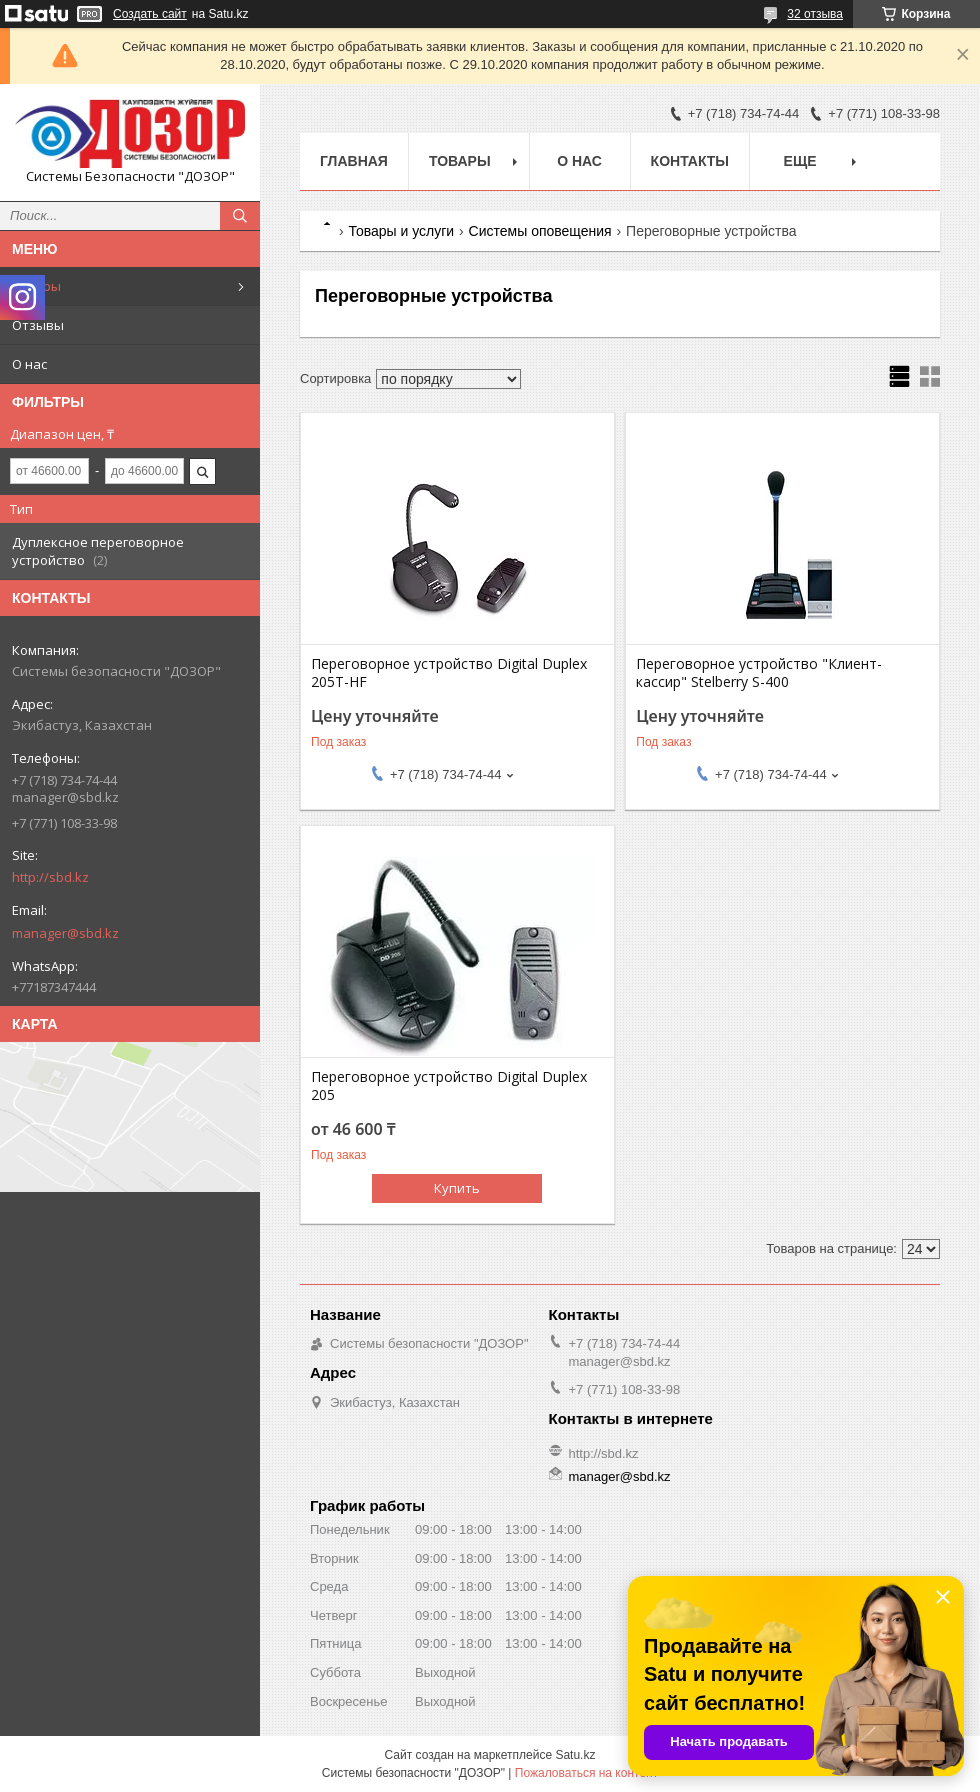 The image size is (980, 1792). Describe the element at coordinates (38, 325) in the screenshot. I see `Отзывы` at that location.